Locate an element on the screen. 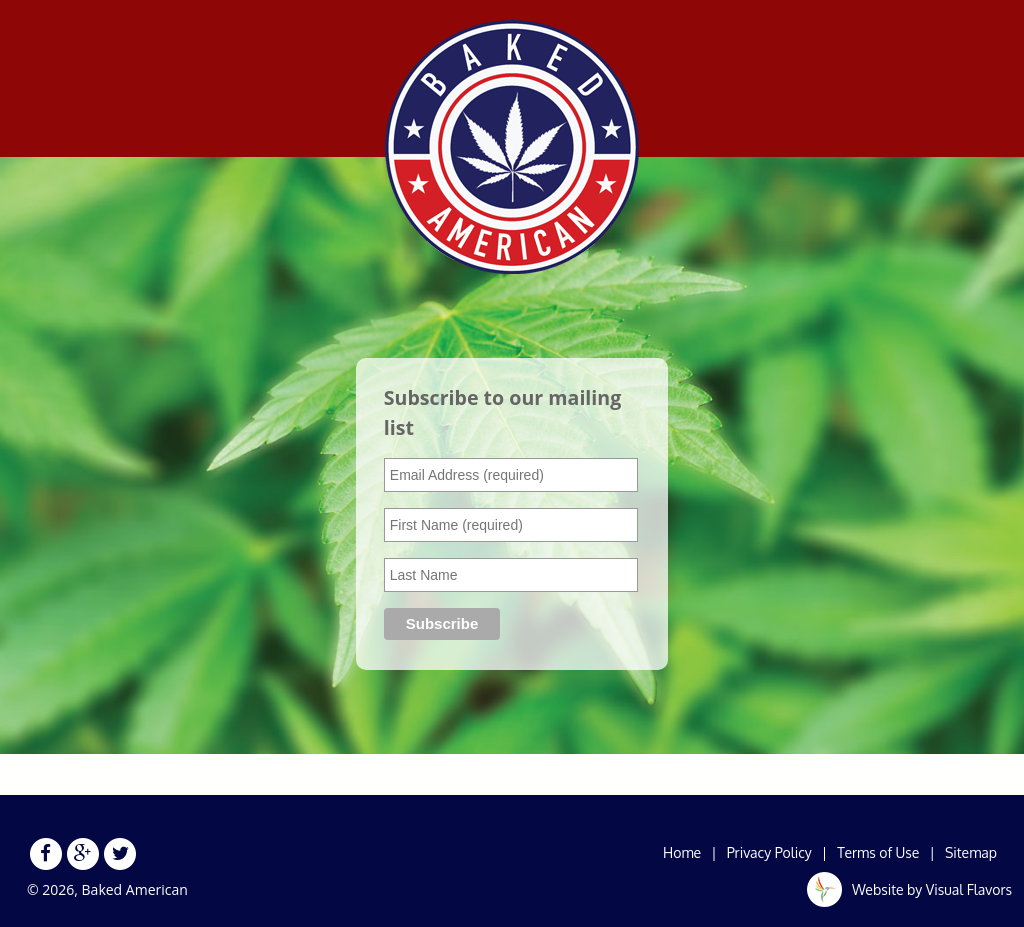 This screenshot has height=927, width=1024. Home is located at coordinates (682, 852).